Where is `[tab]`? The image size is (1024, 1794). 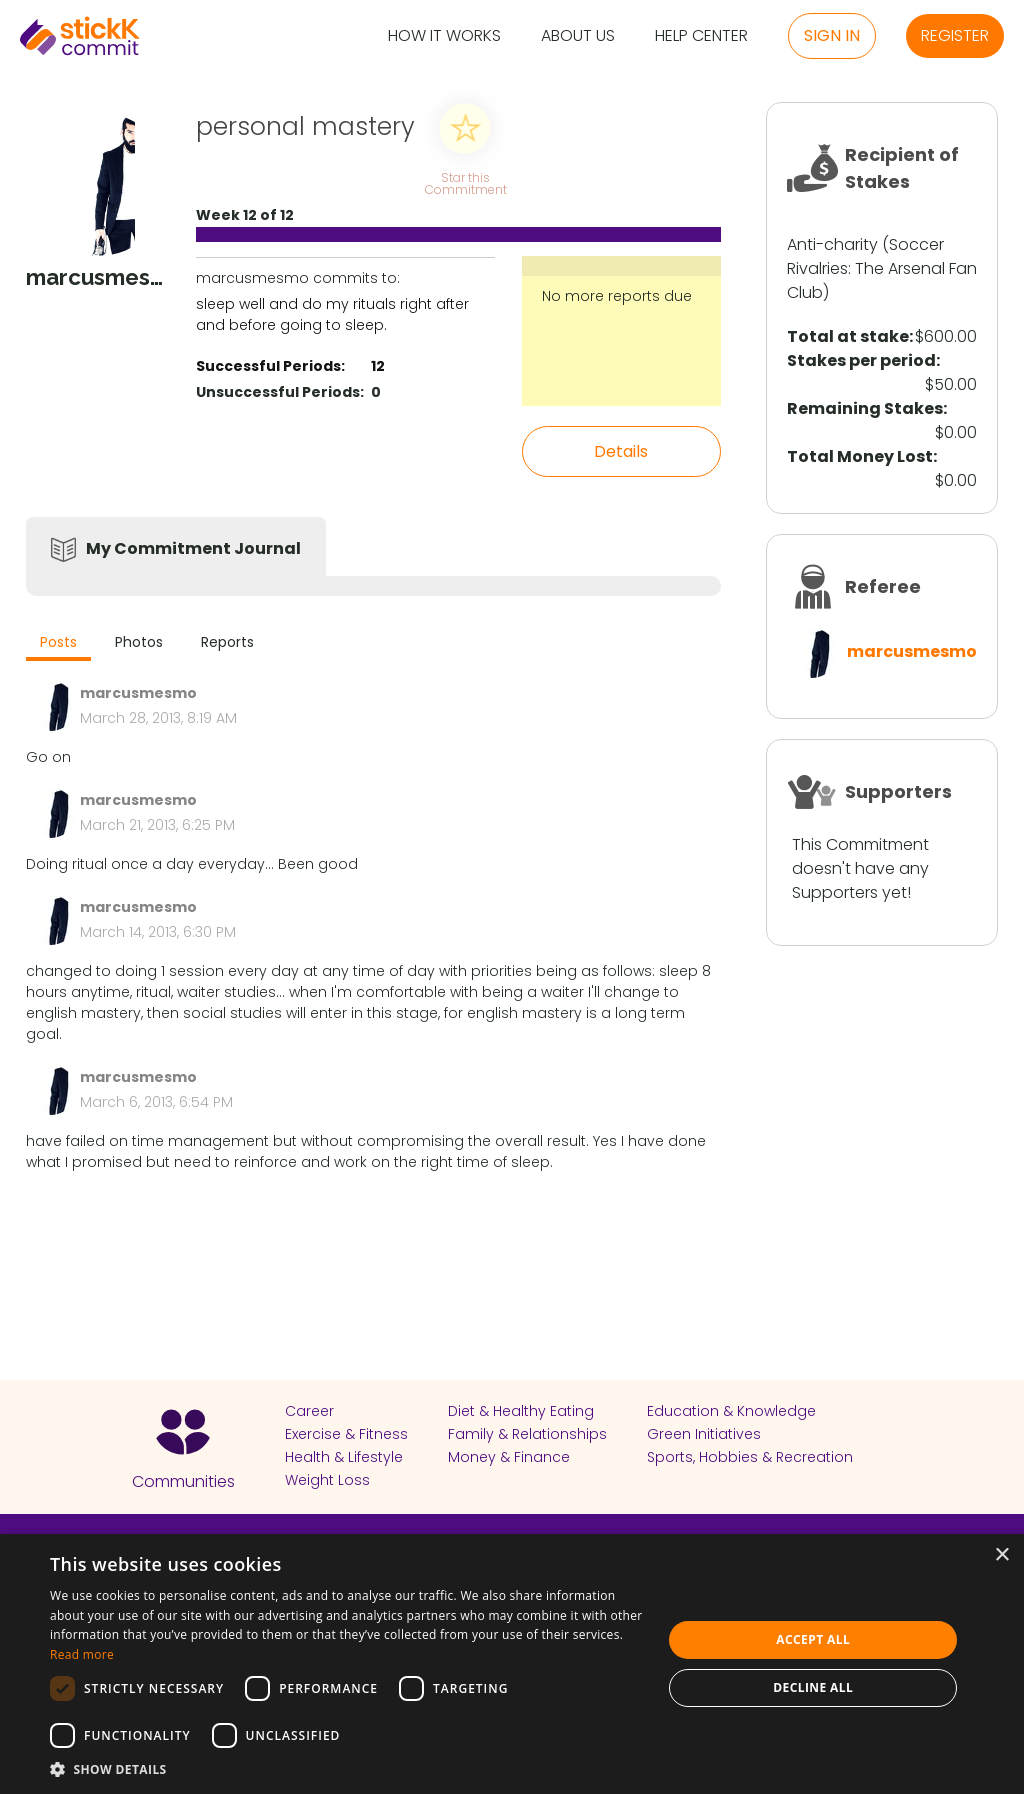
[tab] is located at coordinates (58, 644).